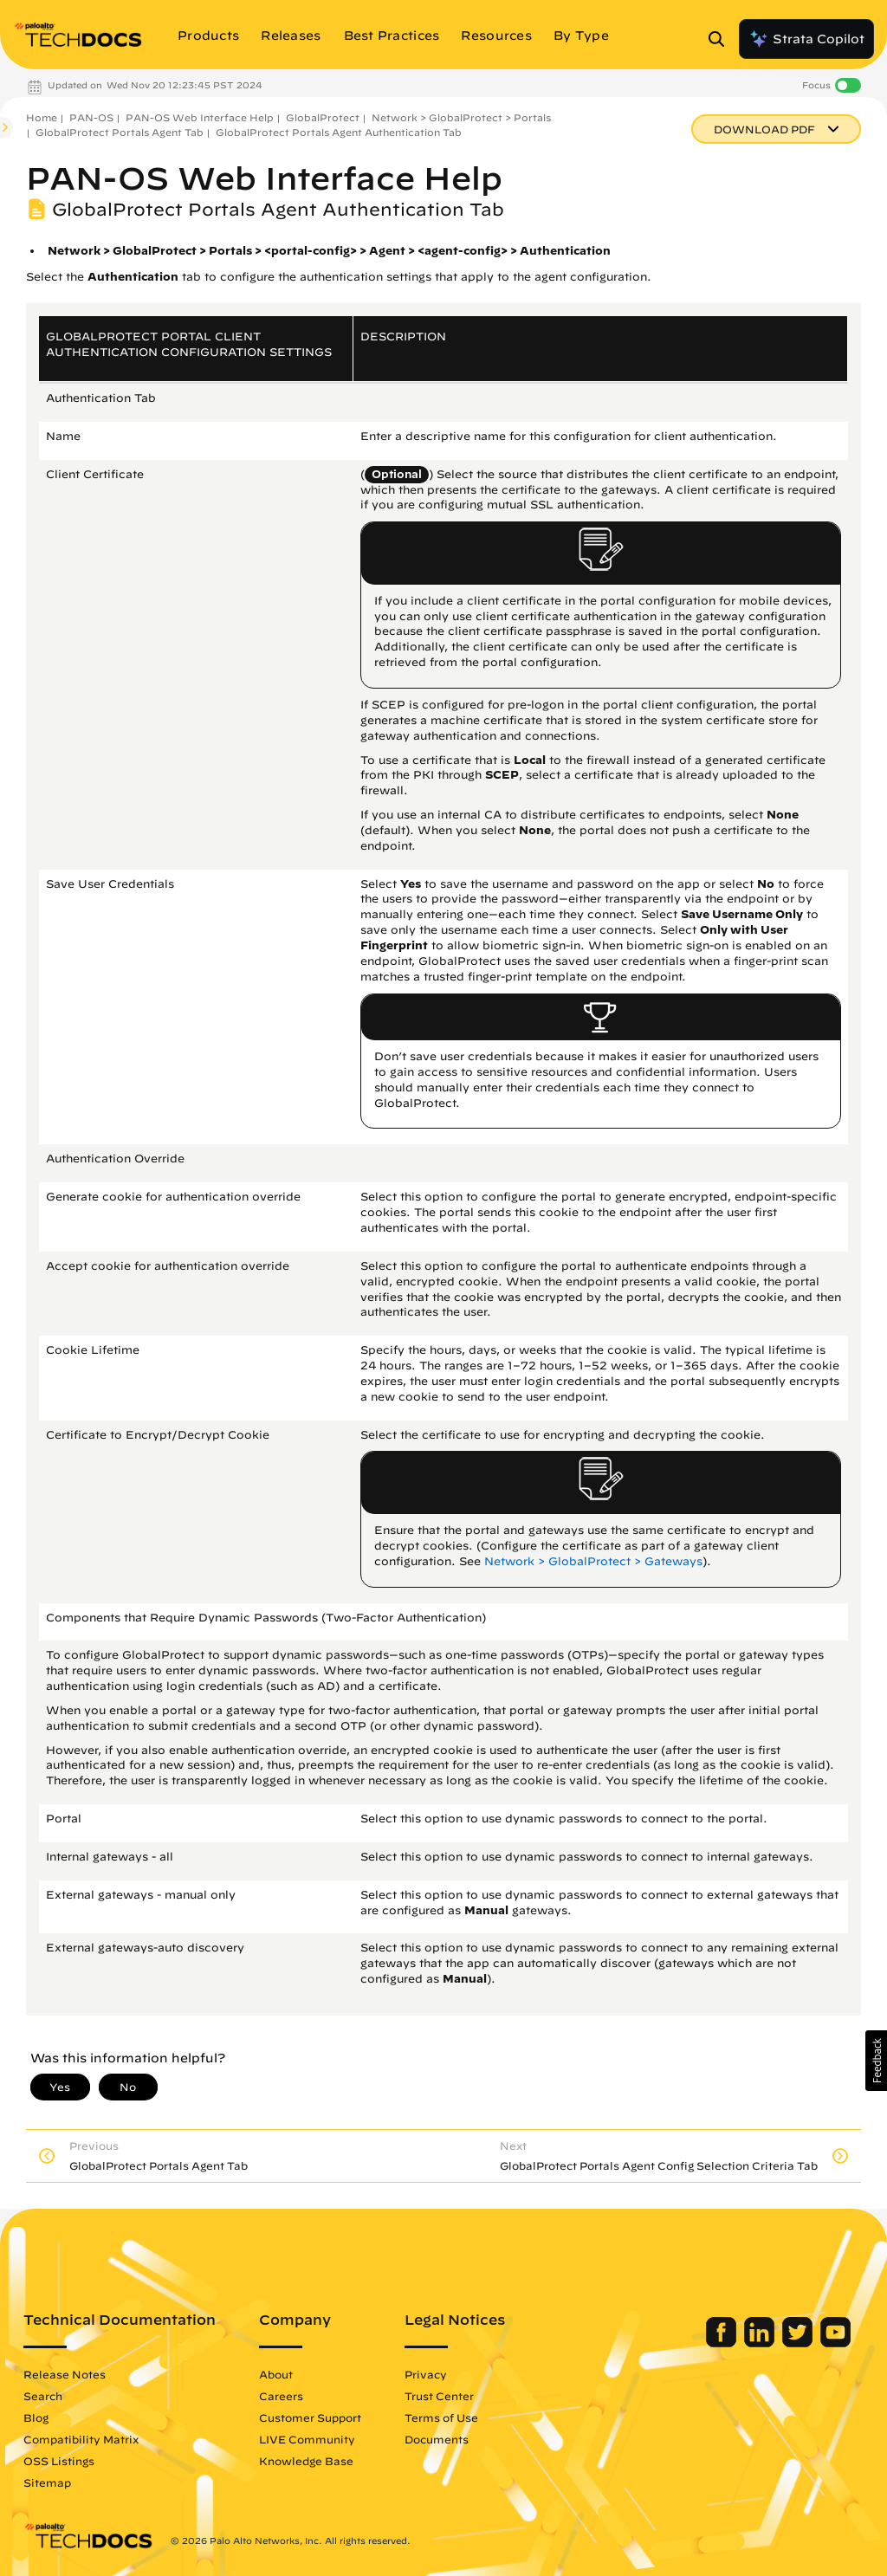 Image resolution: width=887 pixels, height=2576 pixels. I want to click on Strata Copilot, so click(806, 39).